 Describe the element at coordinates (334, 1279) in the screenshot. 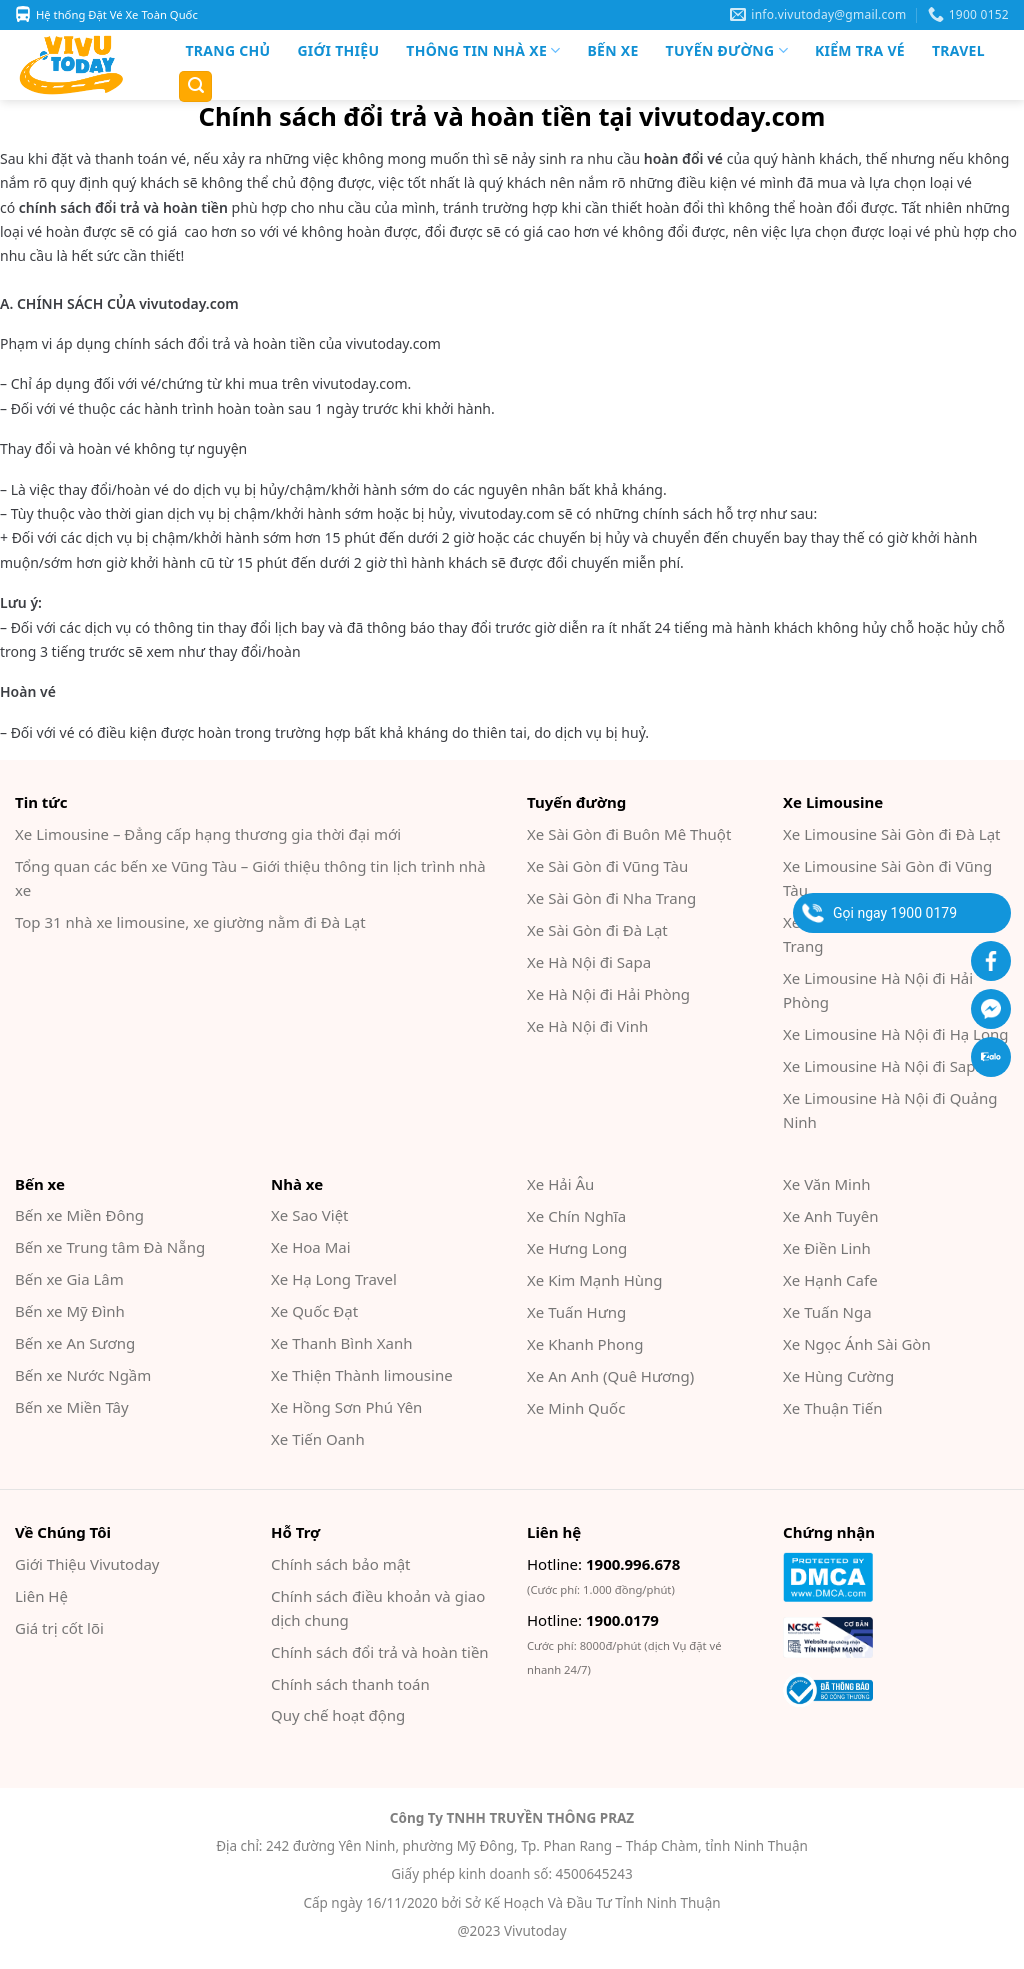

I see `Xe Hạ Long Travel` at that location.